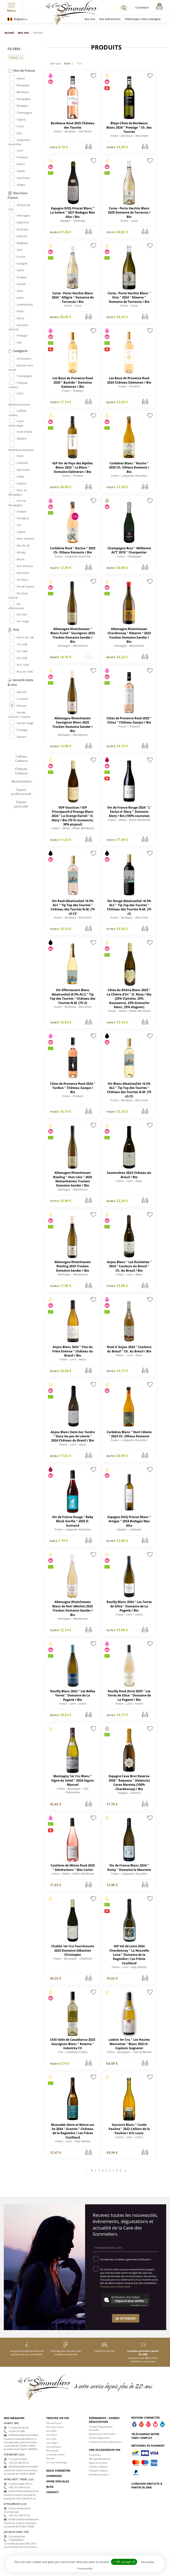 This screenshot has height=2576, width=170. Describe the element at coordinates (16, 19) in the screenshot. I see `Belgique` at that location.